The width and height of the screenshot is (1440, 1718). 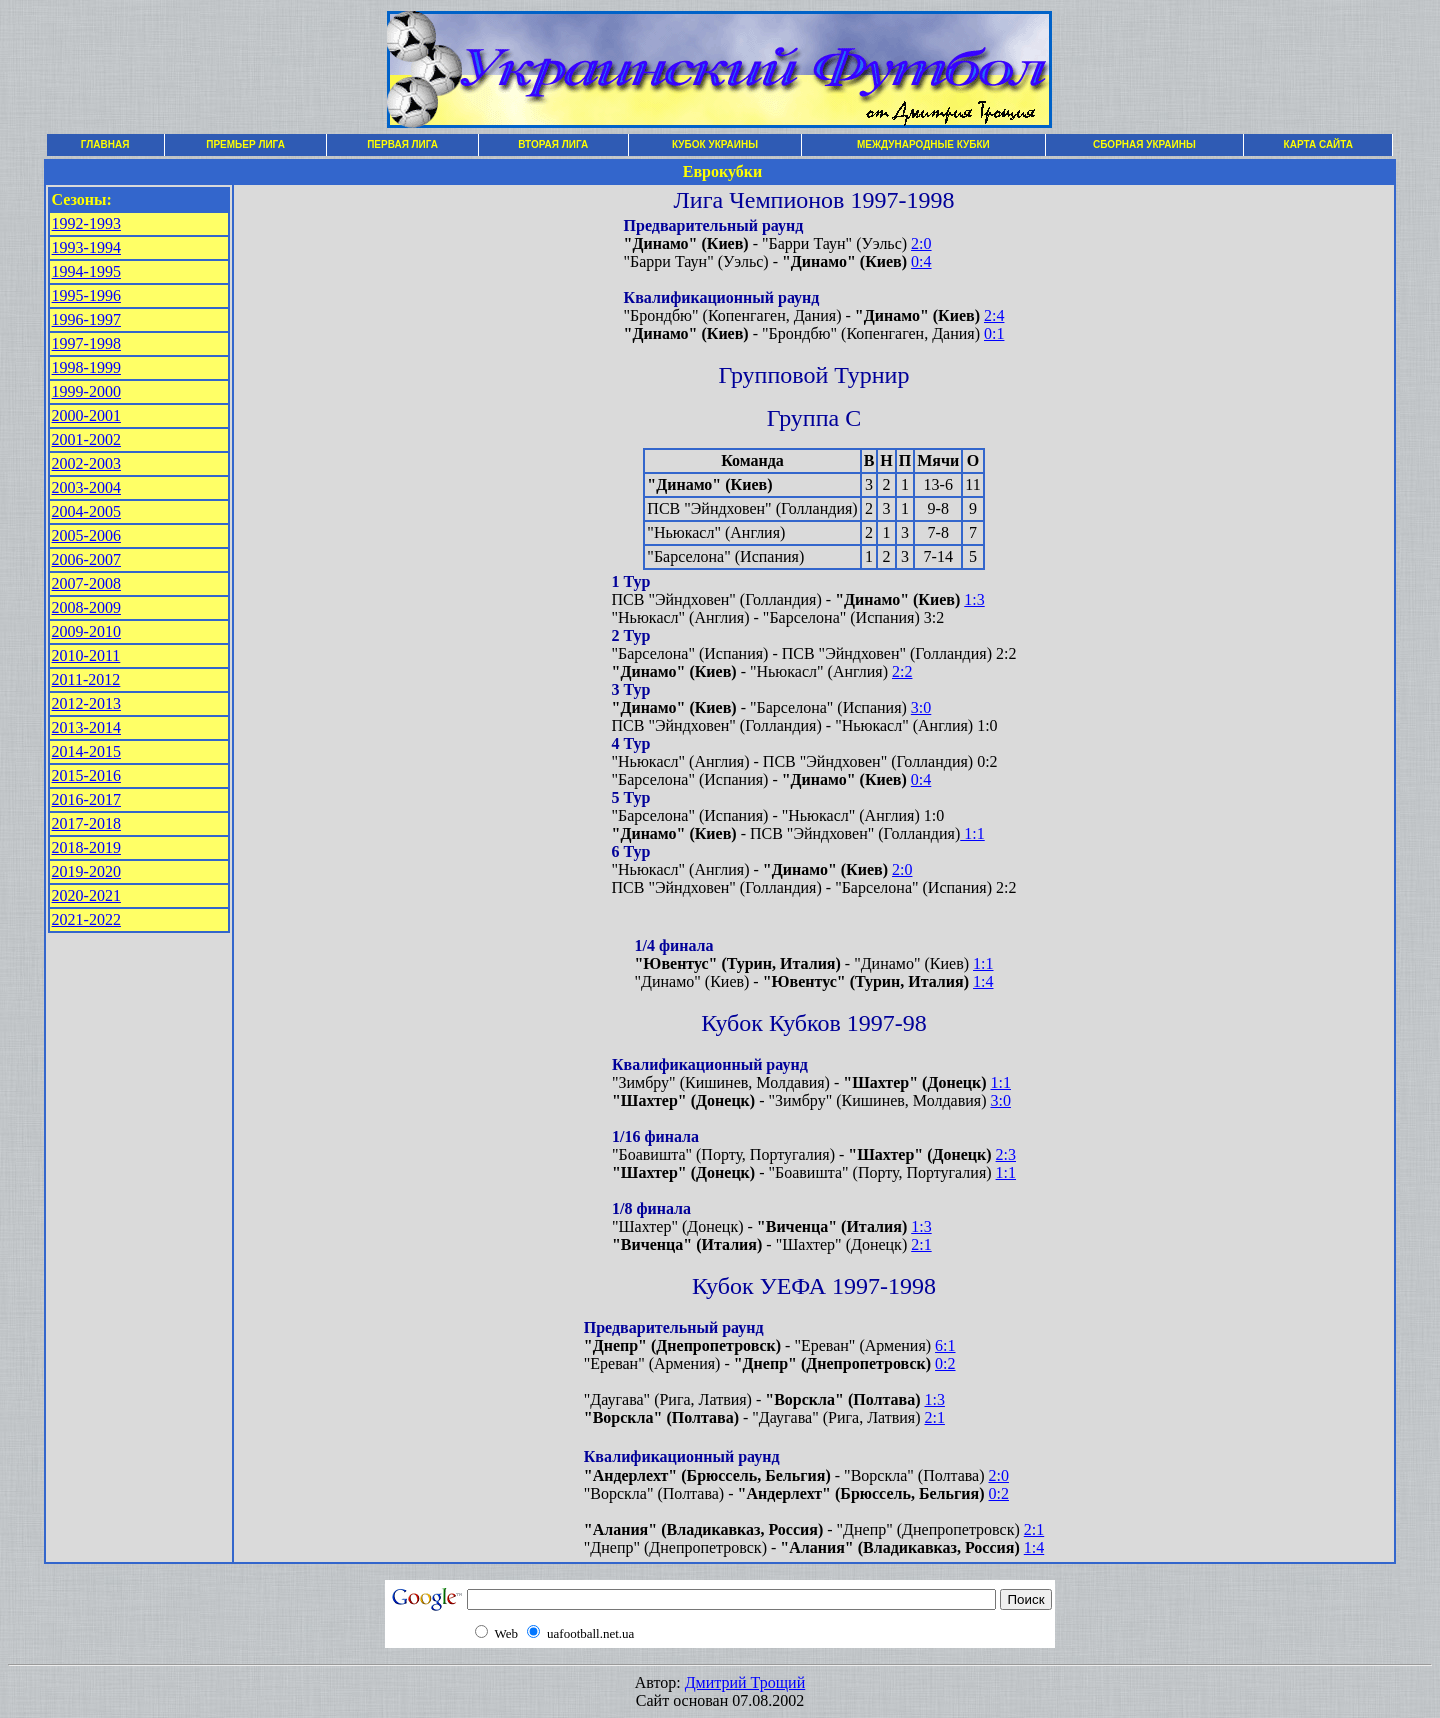 What do you see at coordinates (86, 703) in the screenshot?
I see `2012-2013` at bounding box center [86, 703].